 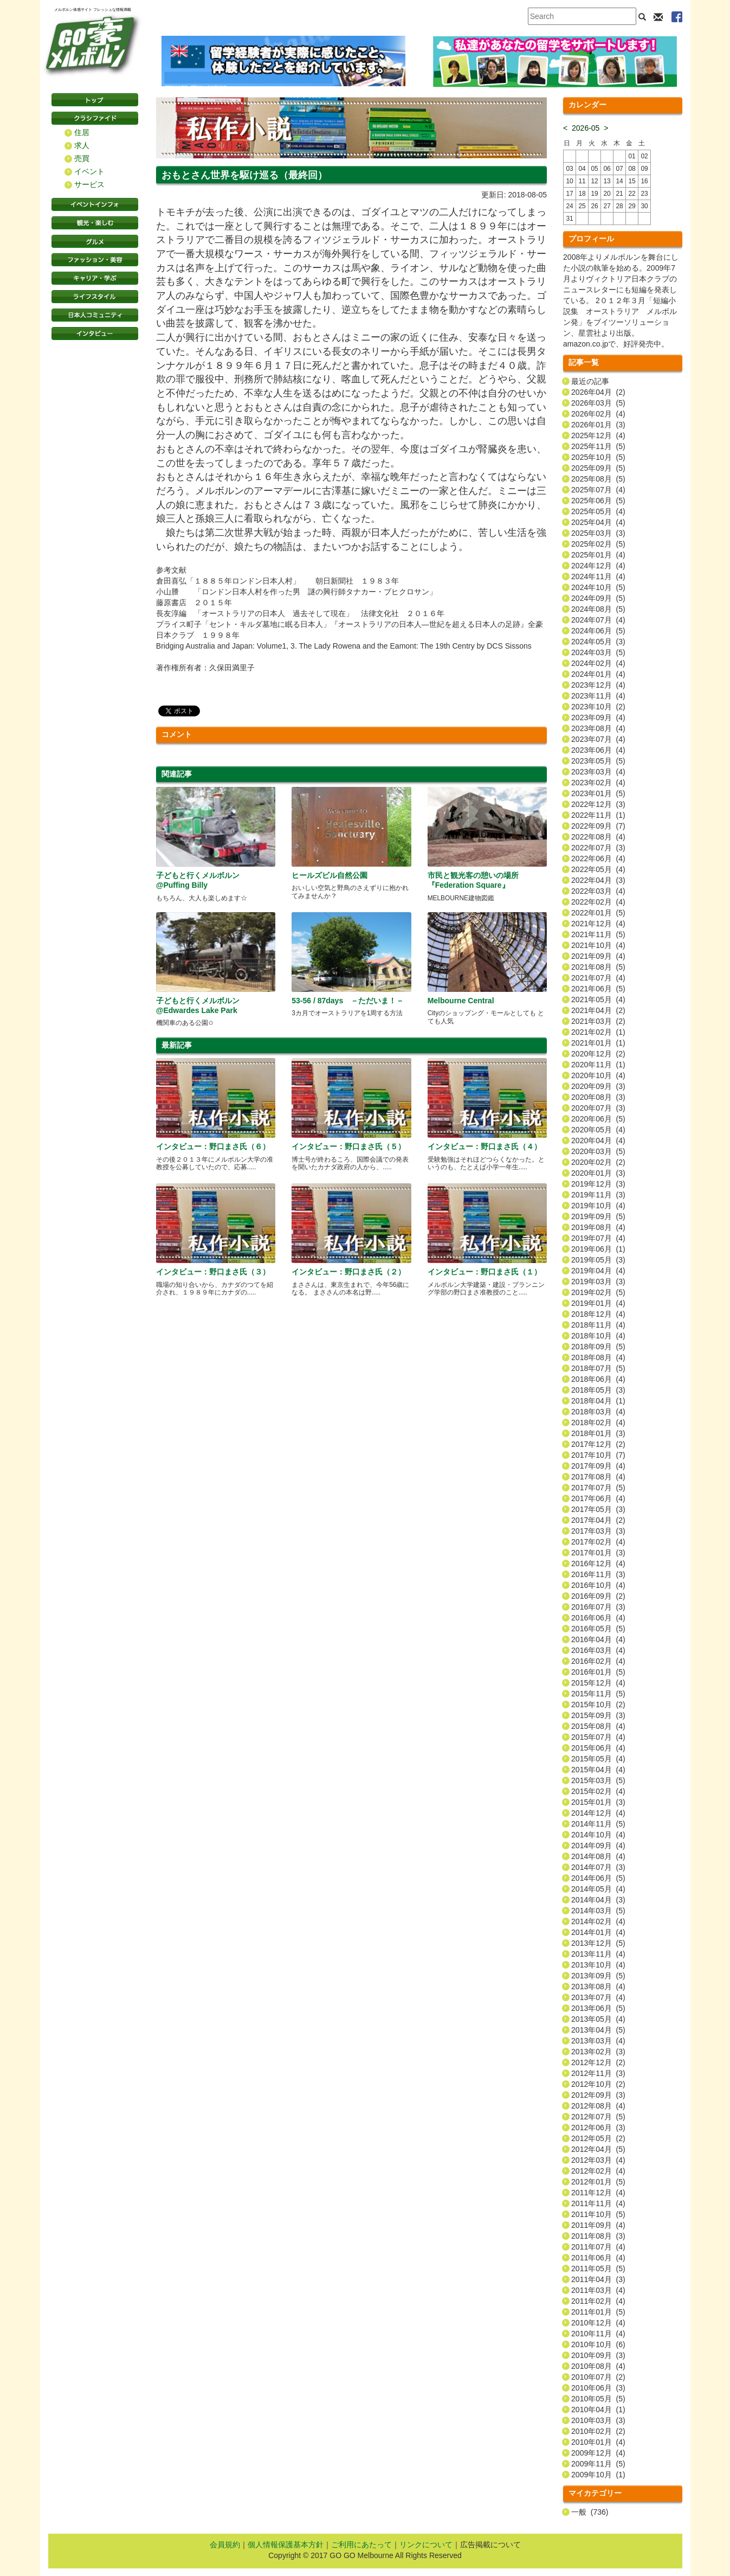 What do you see at coordinates (598, 1097) in the screenshot?
I see `2020年08月 (3)` at bounding box center [598, 1097].